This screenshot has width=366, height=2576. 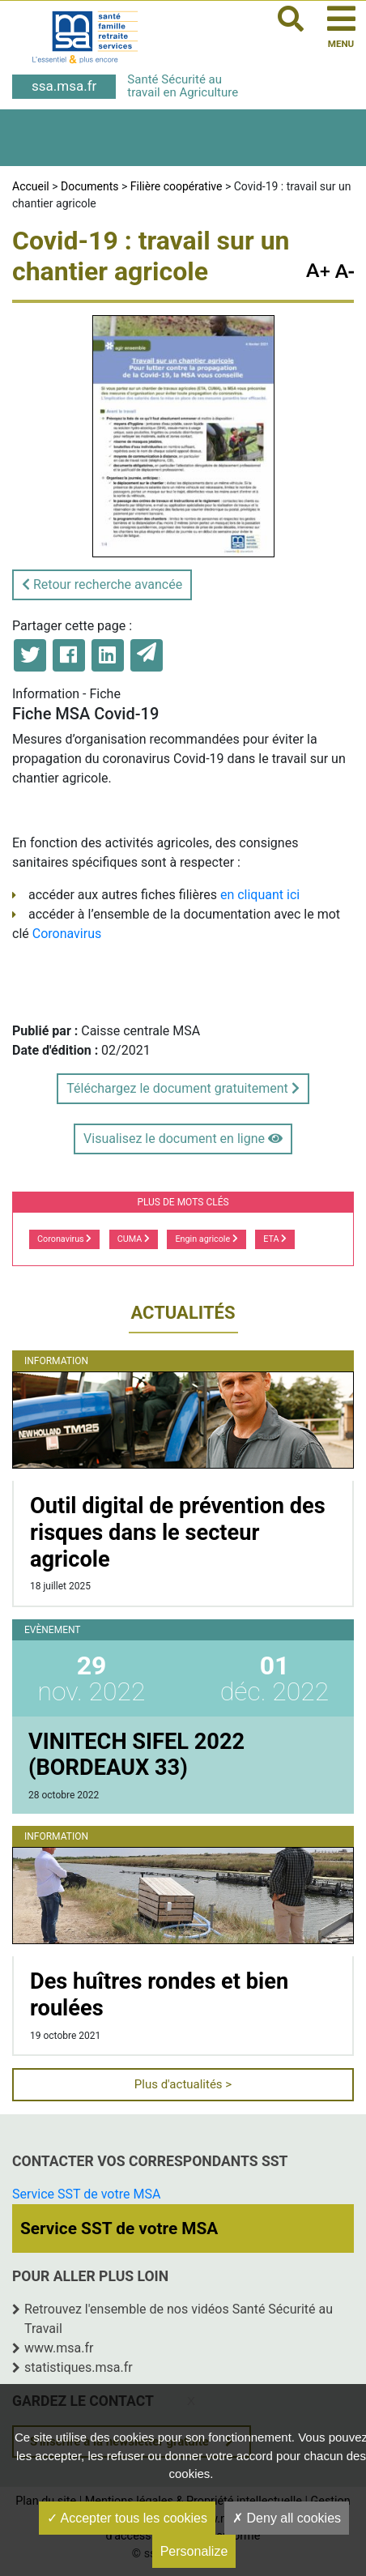 What do you see at coordinates (182, 1088) in the screenshot?
I see `Téléchargez le document gratuitement` at bounding box center [182, 1088].